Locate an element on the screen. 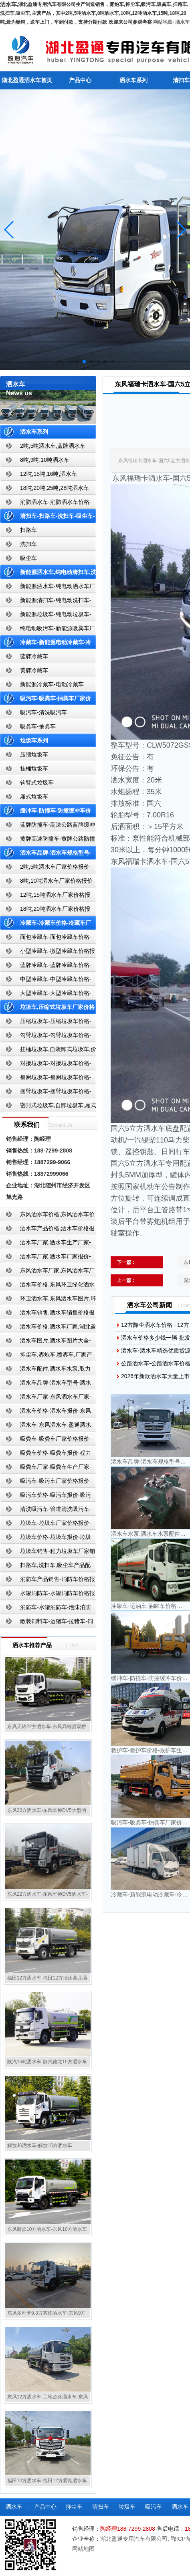 This screenshot has height=2576, width=190. 湖北盈通专用汽车有限公司, is located at coordinates (135, 2539).